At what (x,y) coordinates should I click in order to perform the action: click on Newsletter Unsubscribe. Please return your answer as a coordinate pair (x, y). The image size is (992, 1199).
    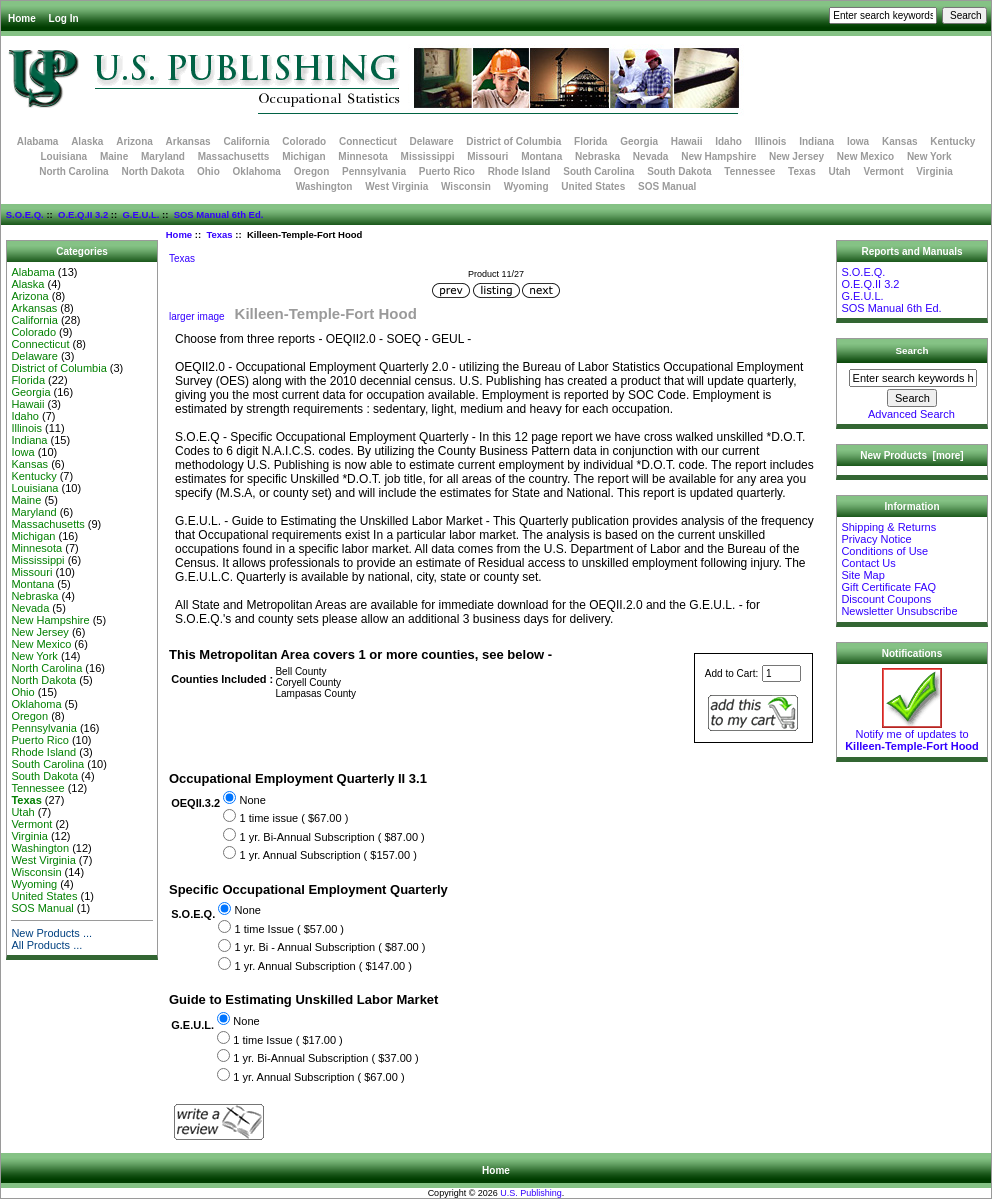
    Looking at the image, I should click on (899, 611).